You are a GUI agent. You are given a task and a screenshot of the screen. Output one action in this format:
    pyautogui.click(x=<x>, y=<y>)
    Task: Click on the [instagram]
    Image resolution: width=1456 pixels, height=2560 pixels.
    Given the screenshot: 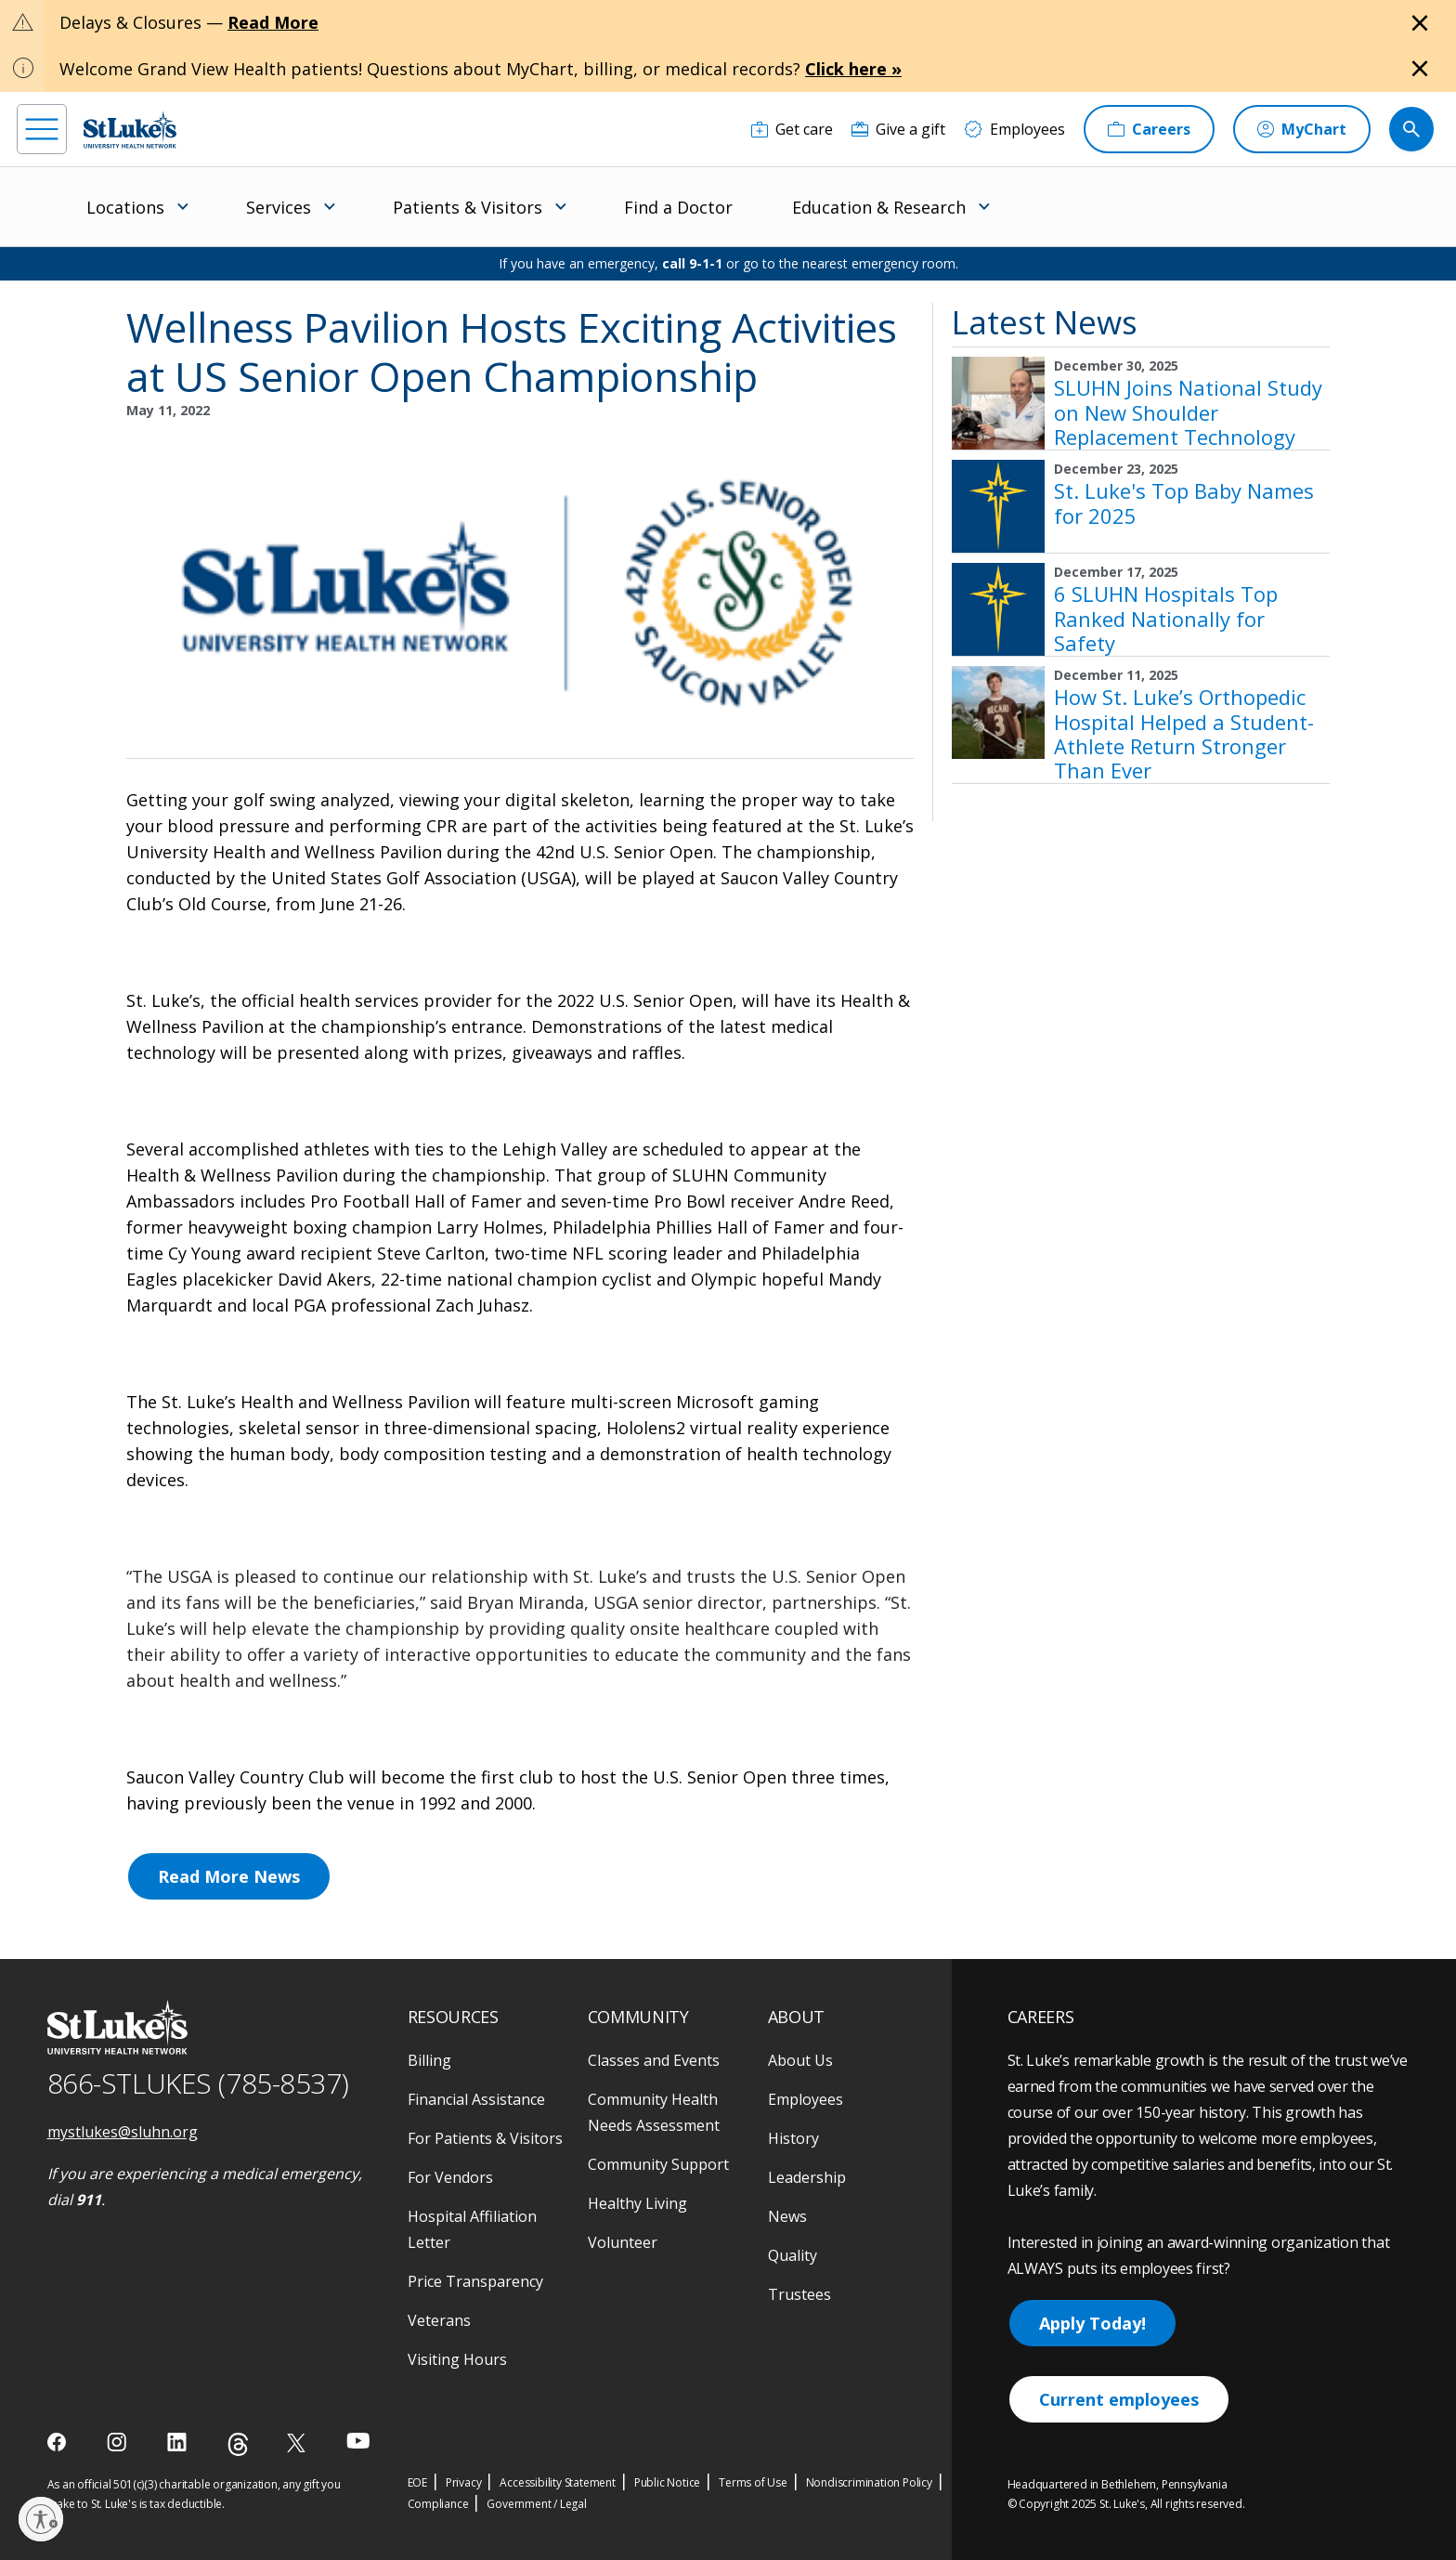 What is the action you would take?
    pyautogui.click(x=118, y=2442)
    